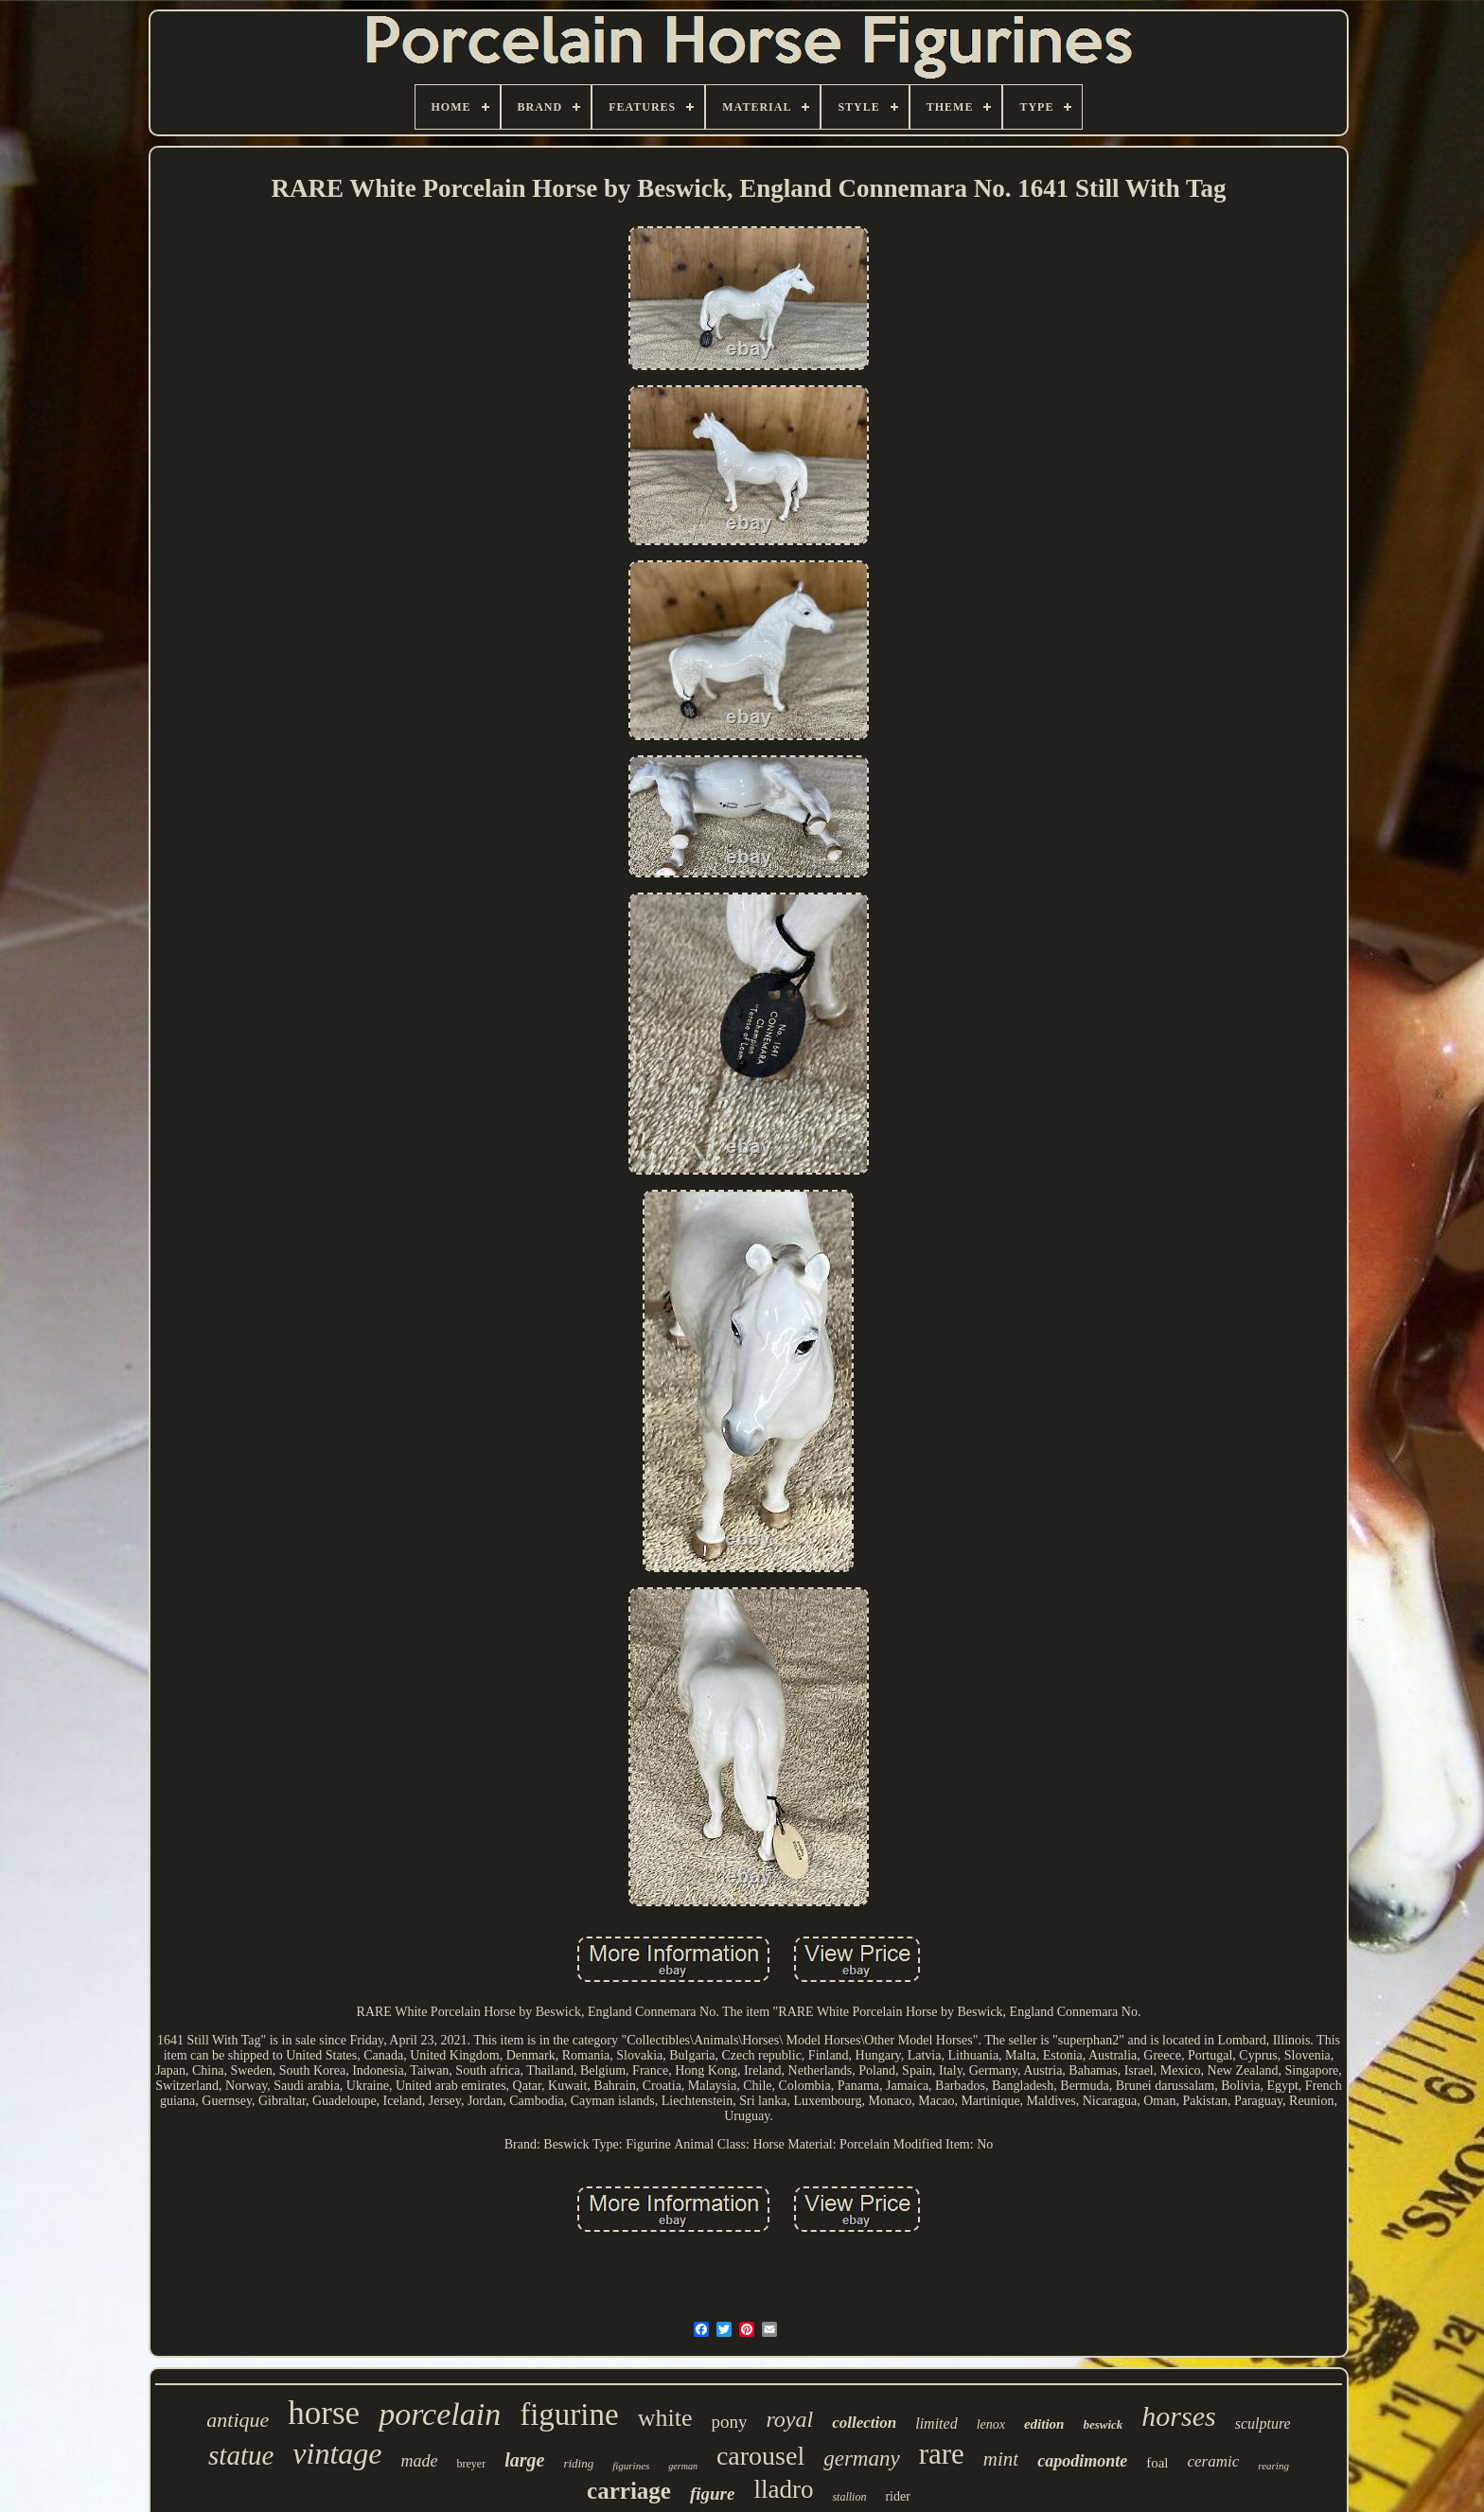 The height and width of the screenshot is (2512, 1484). What do you see at coordinates (1214, 2461) in the screenshot?
I see `ceramic` at bounding box center [1214, 2461].